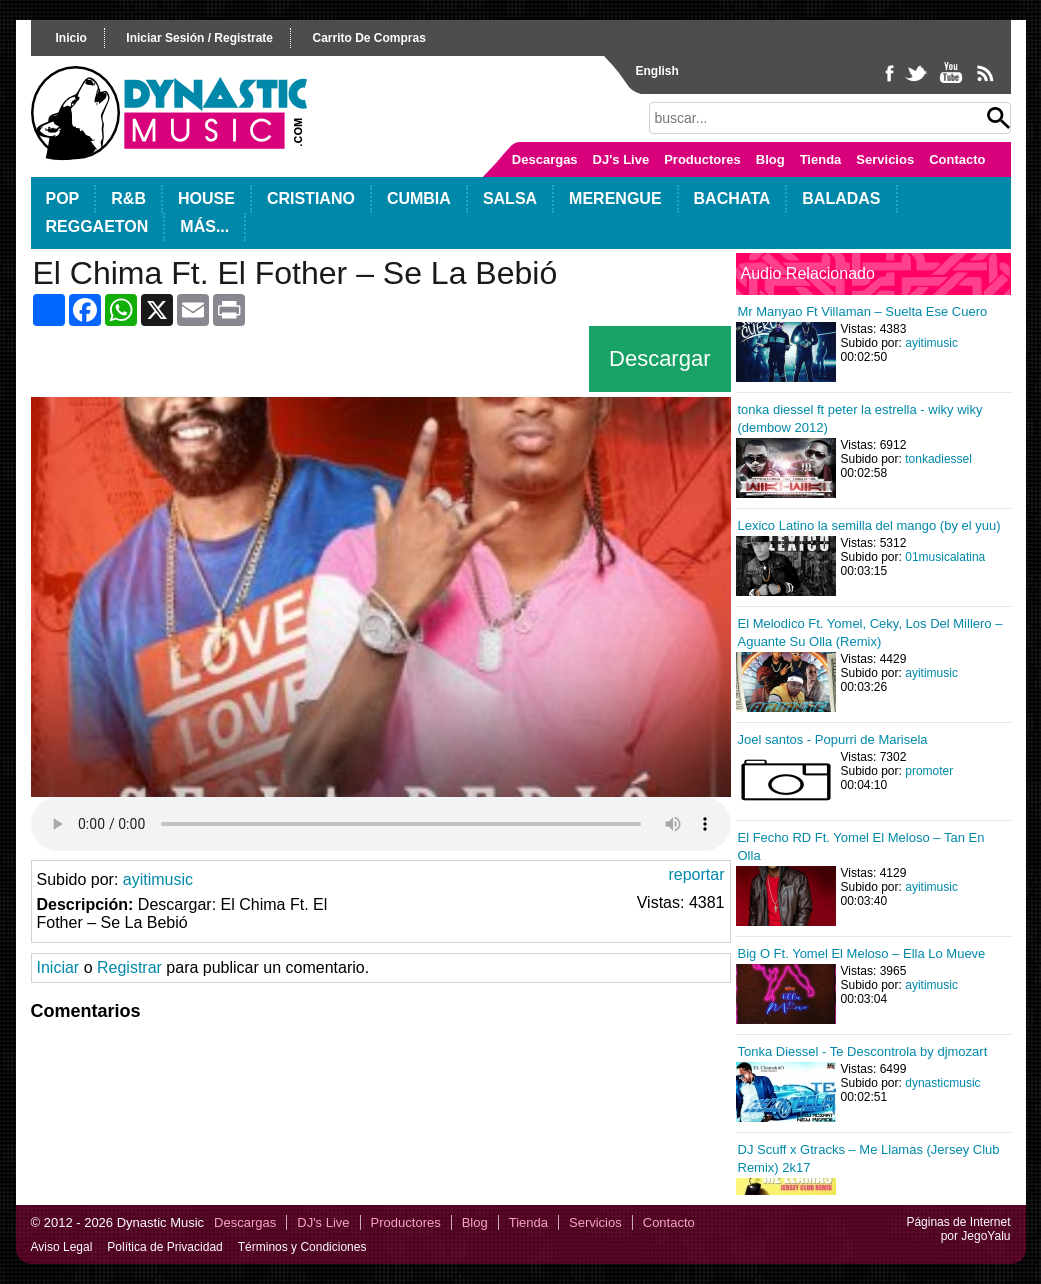  Describe the element at coordinates (929, 771) in the screenshot. I see `promoter` at that location.